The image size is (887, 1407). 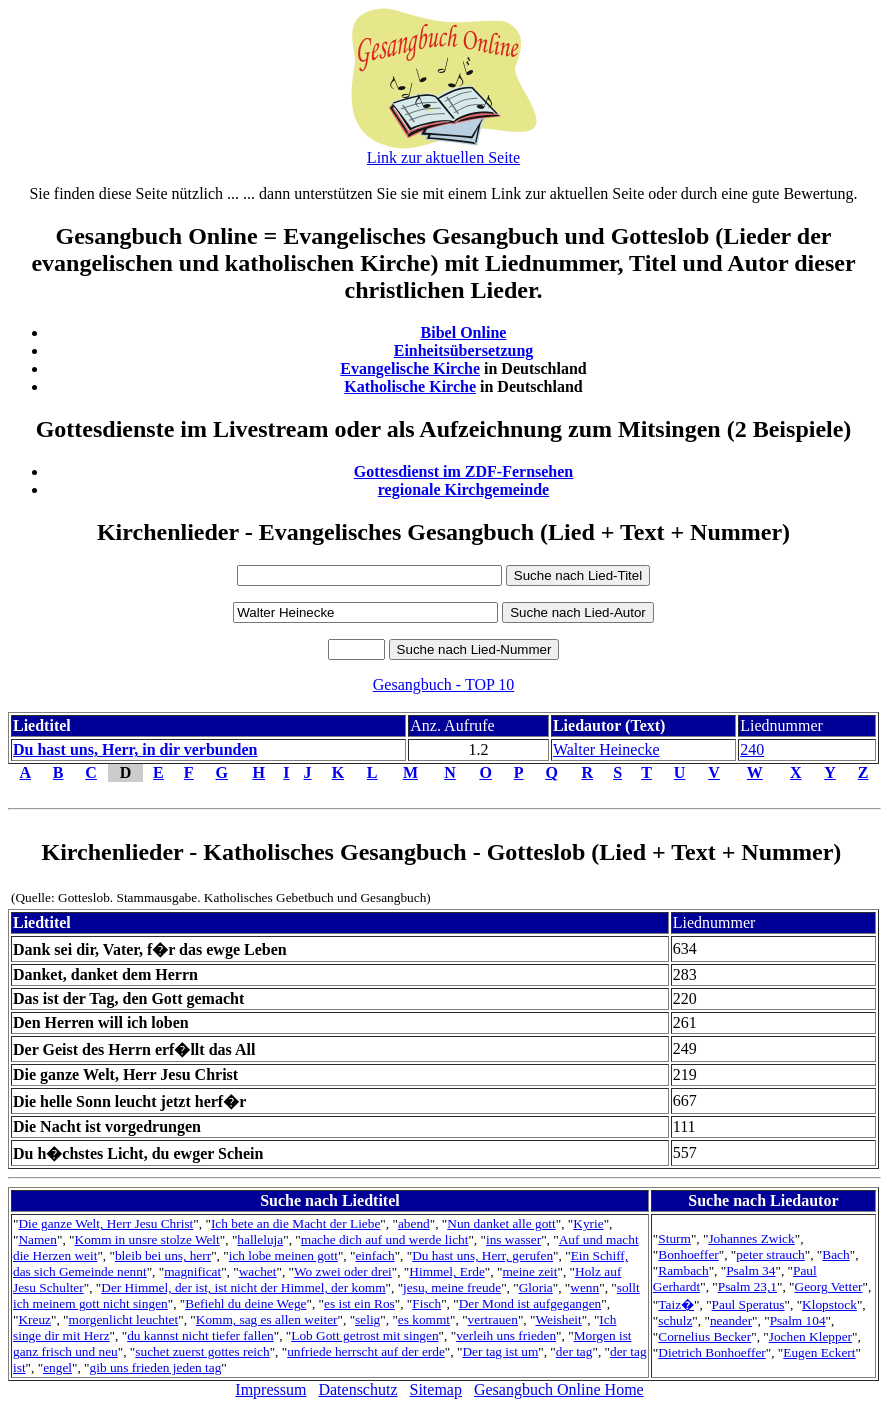 I want to click on Link zur aktuellen Seite, so click(x=443, y=157).